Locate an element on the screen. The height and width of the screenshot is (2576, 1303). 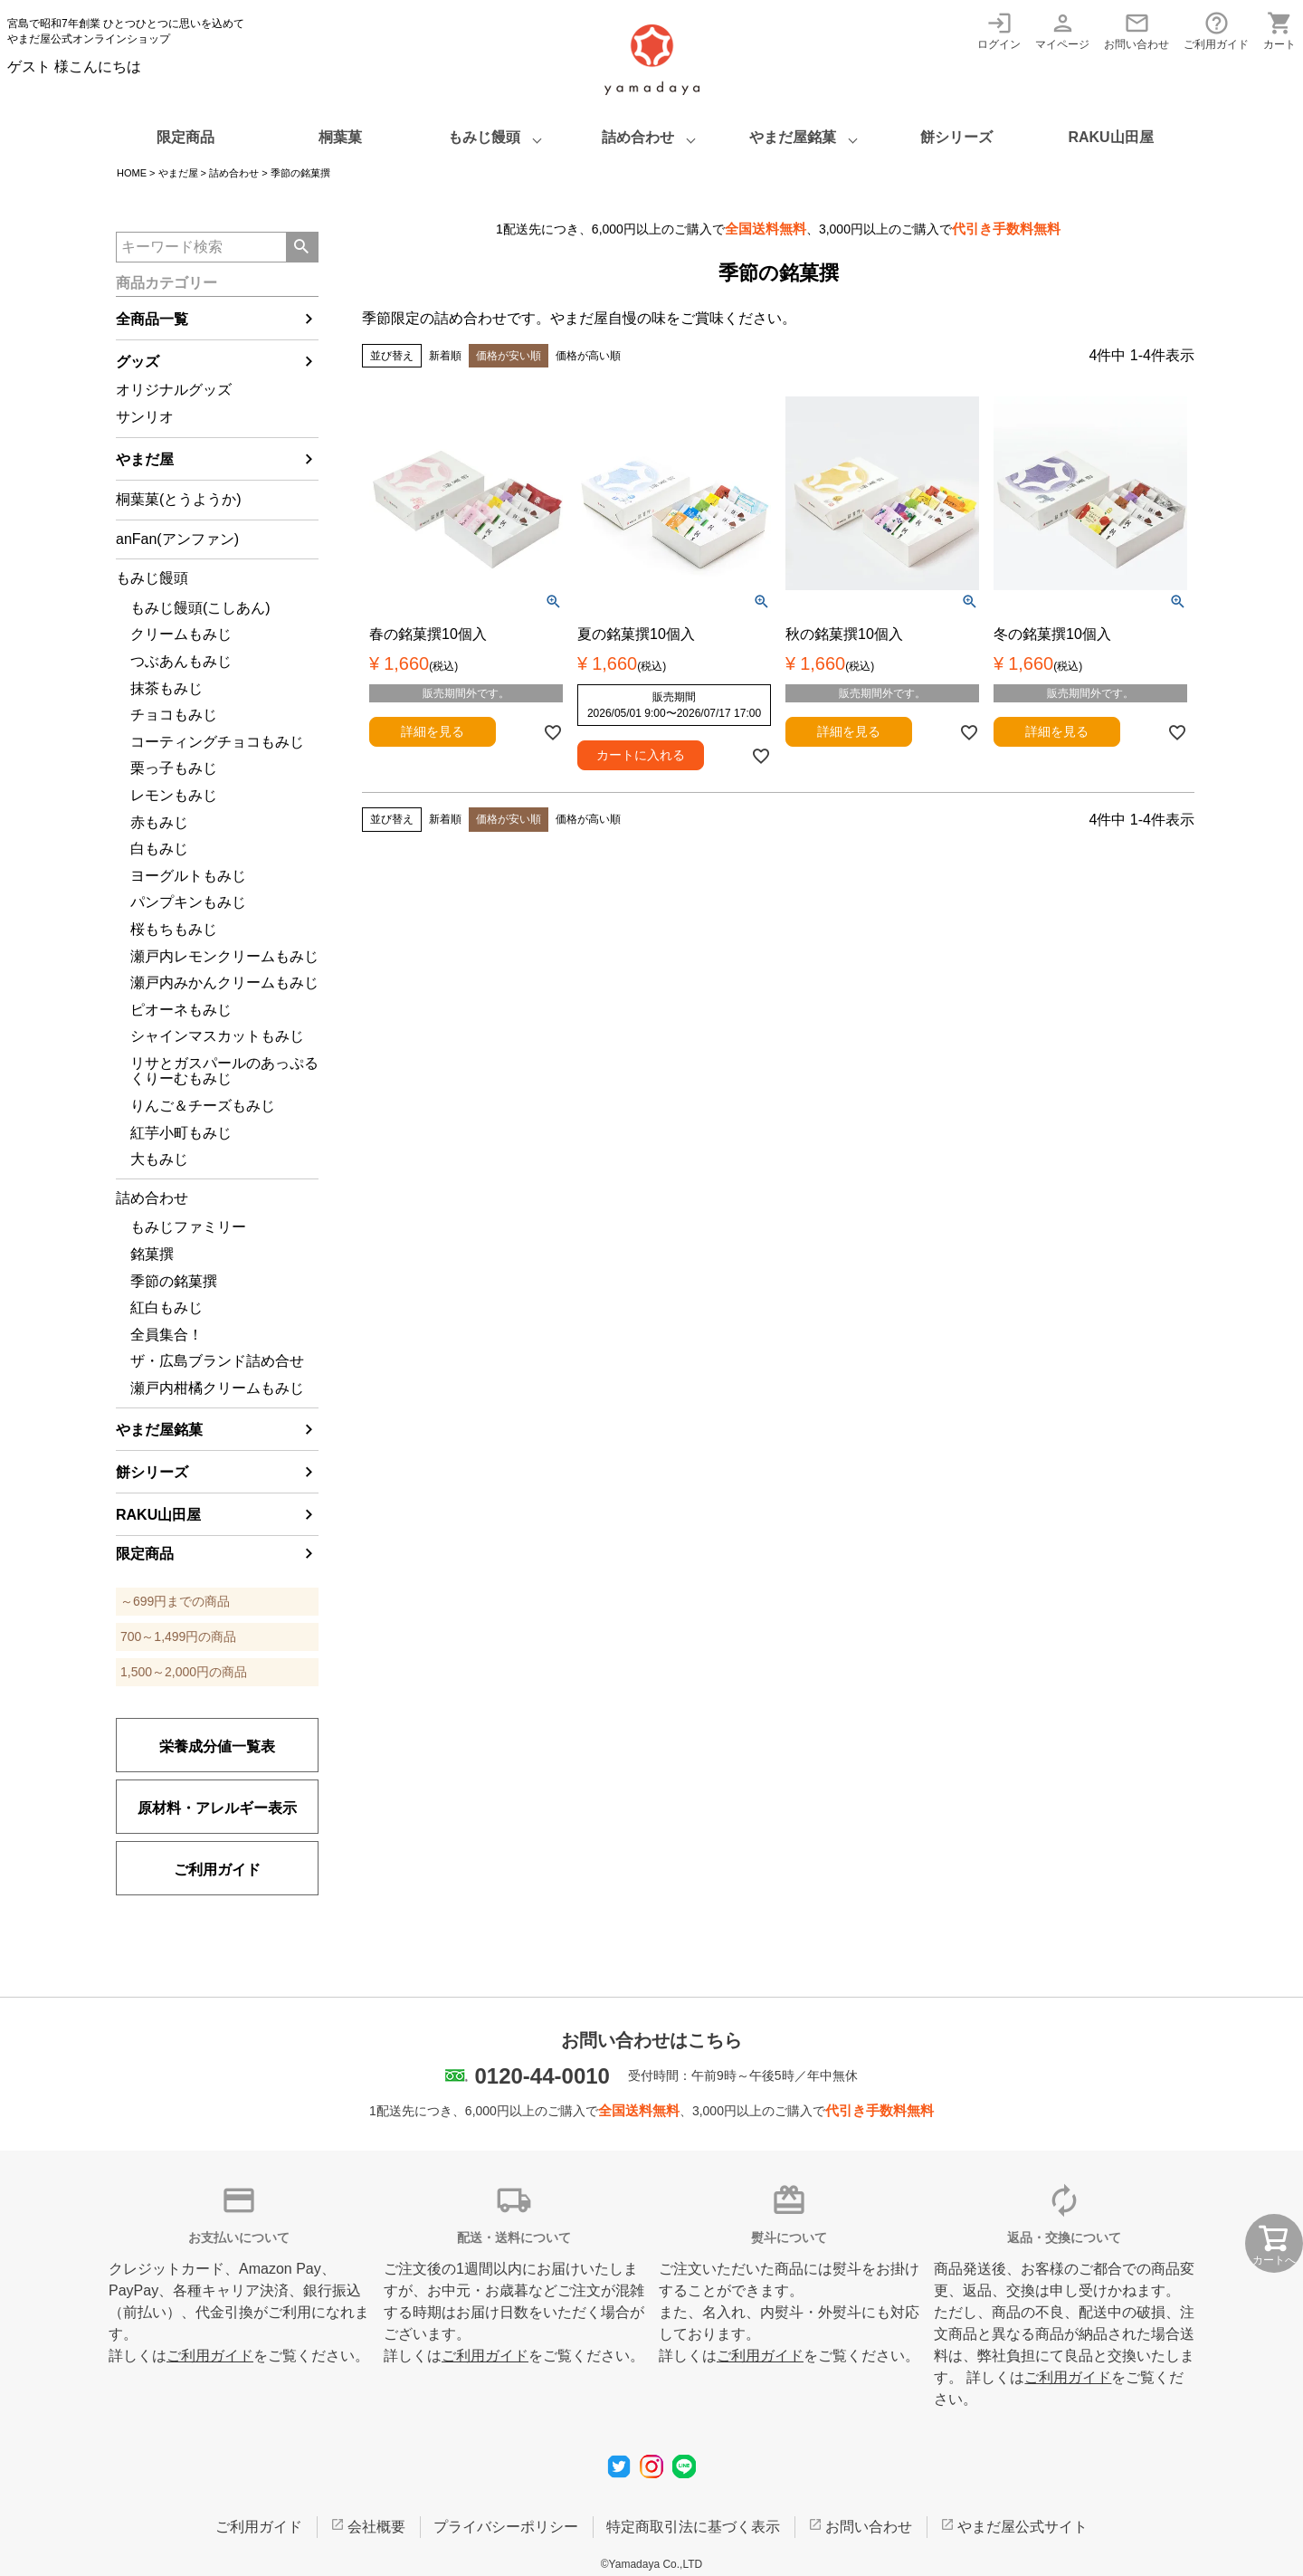
紅白もみじ is located at coordinates (166, 1307).